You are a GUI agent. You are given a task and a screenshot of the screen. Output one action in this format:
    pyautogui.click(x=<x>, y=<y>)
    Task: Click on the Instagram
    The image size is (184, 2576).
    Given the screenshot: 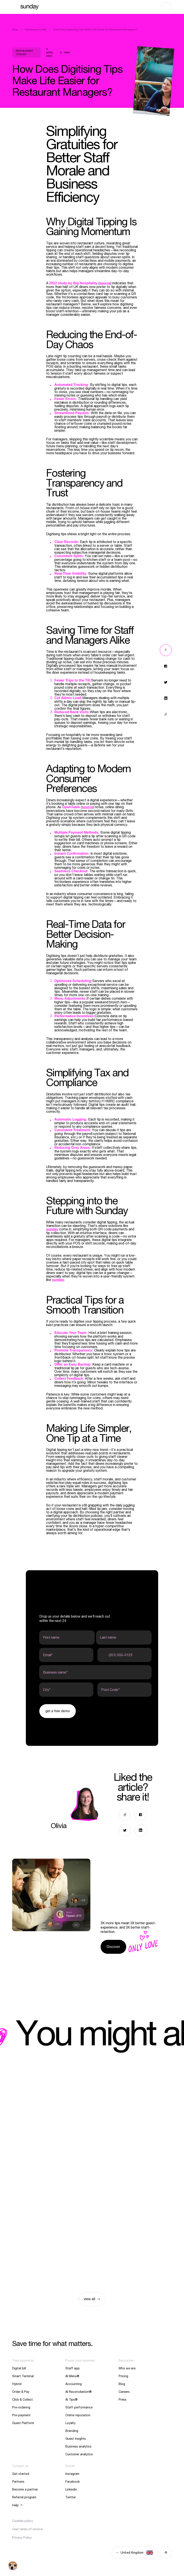 What is the action you would take?
    pyautogui.click(x=72, y=2473)
    